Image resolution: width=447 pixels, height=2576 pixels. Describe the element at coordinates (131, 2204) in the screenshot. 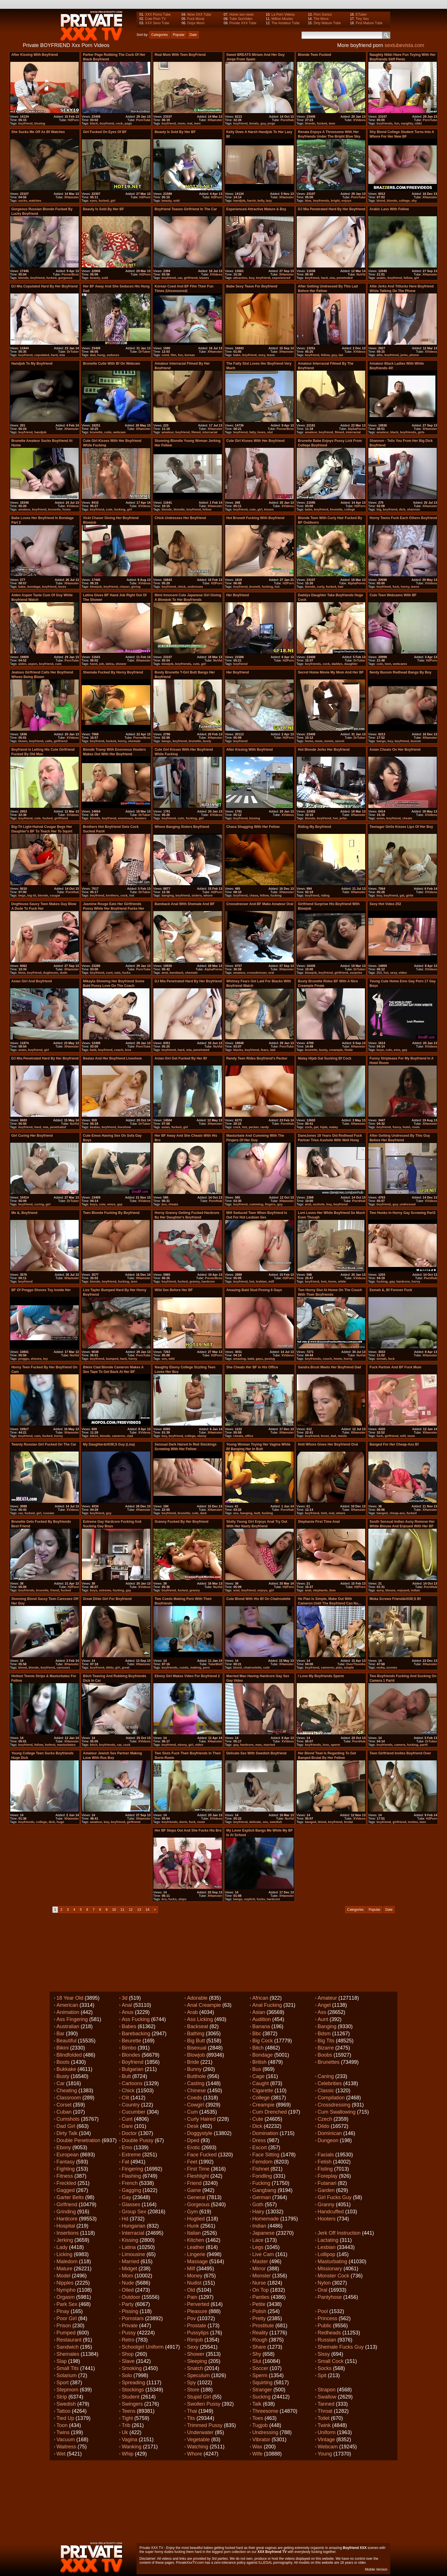

I see `Glasses` at that location.